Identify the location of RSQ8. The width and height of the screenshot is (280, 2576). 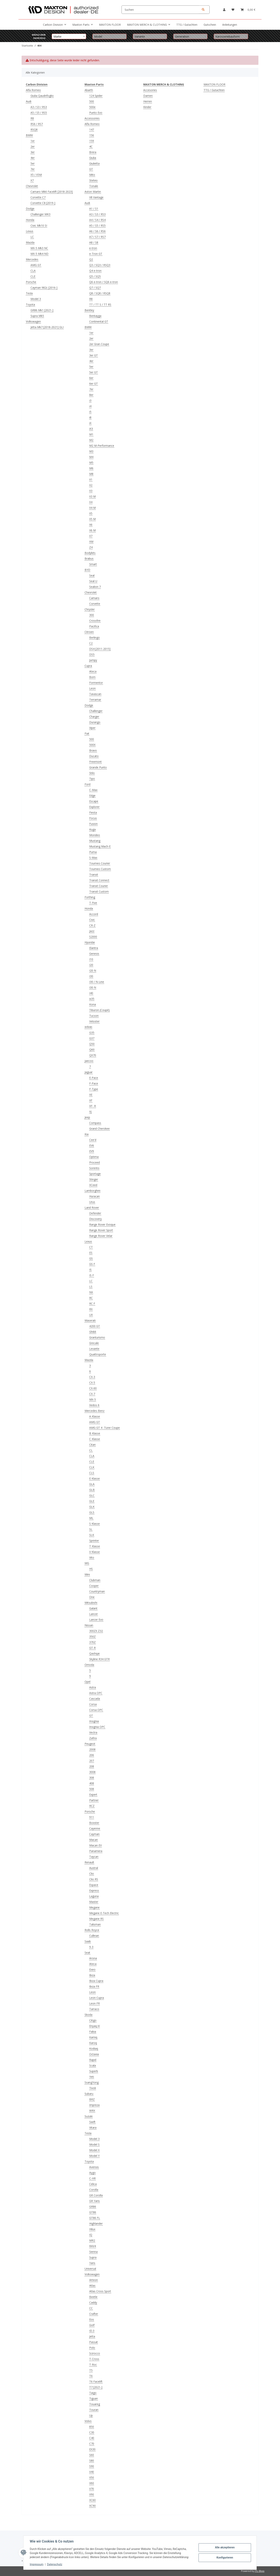
(34, 129).